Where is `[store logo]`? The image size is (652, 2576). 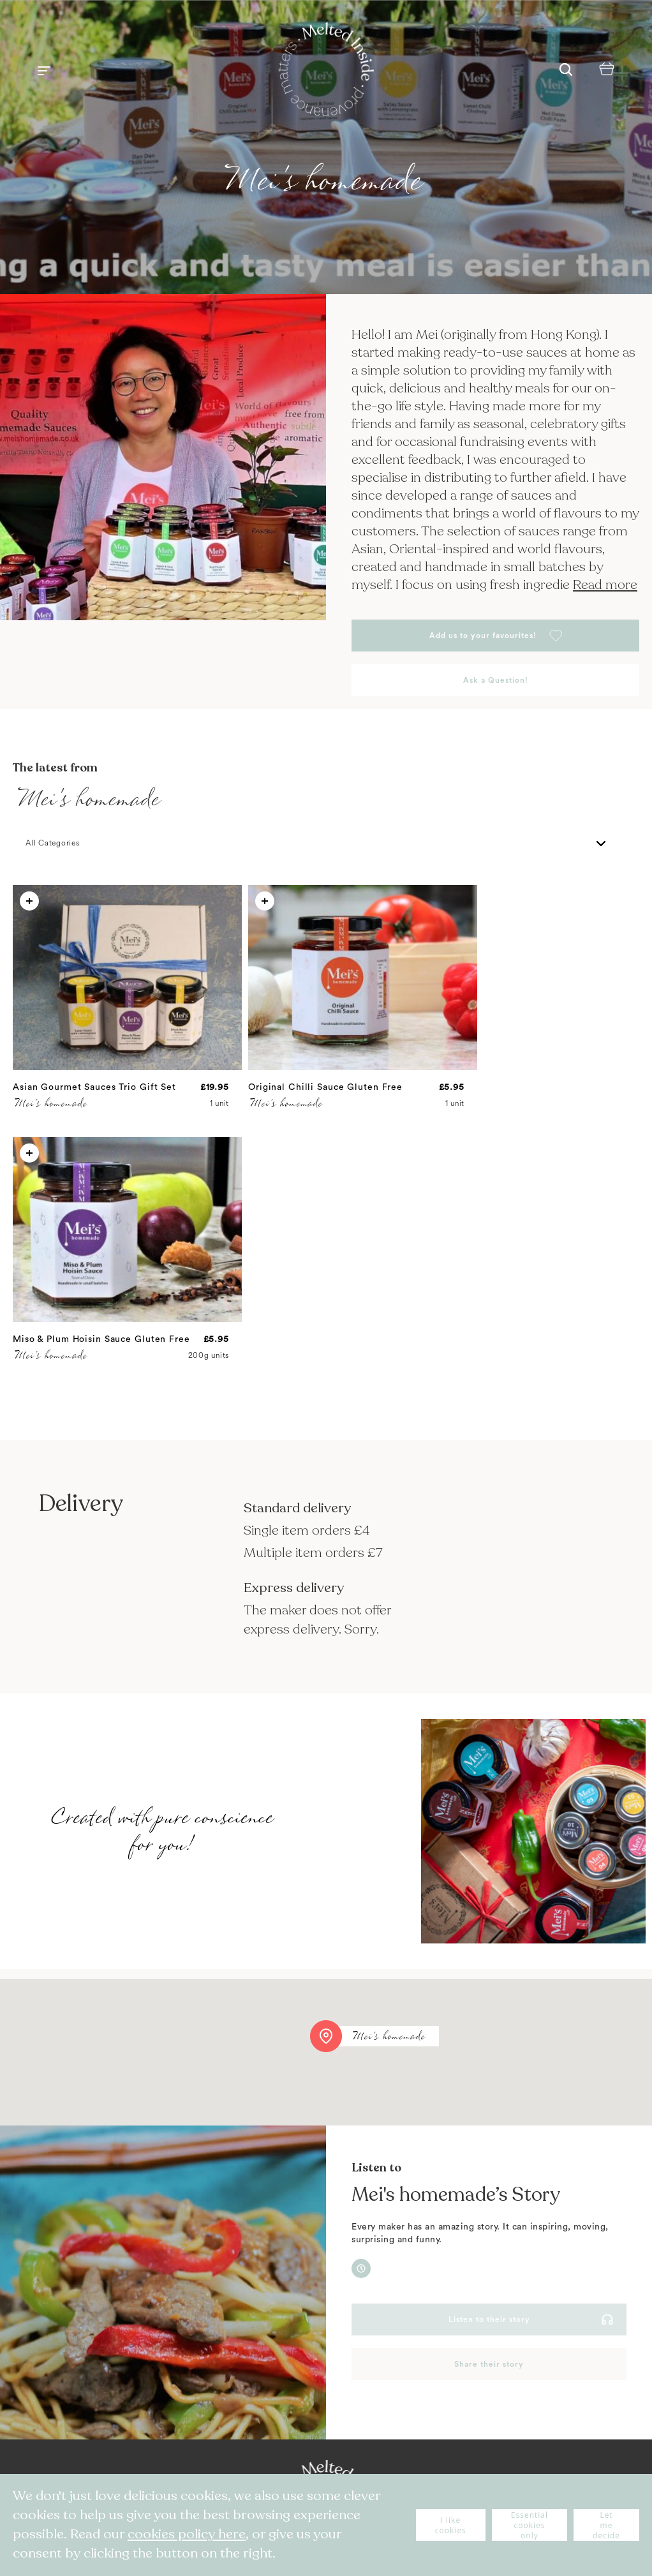
[store logo] is located at coordinates (326, 70).